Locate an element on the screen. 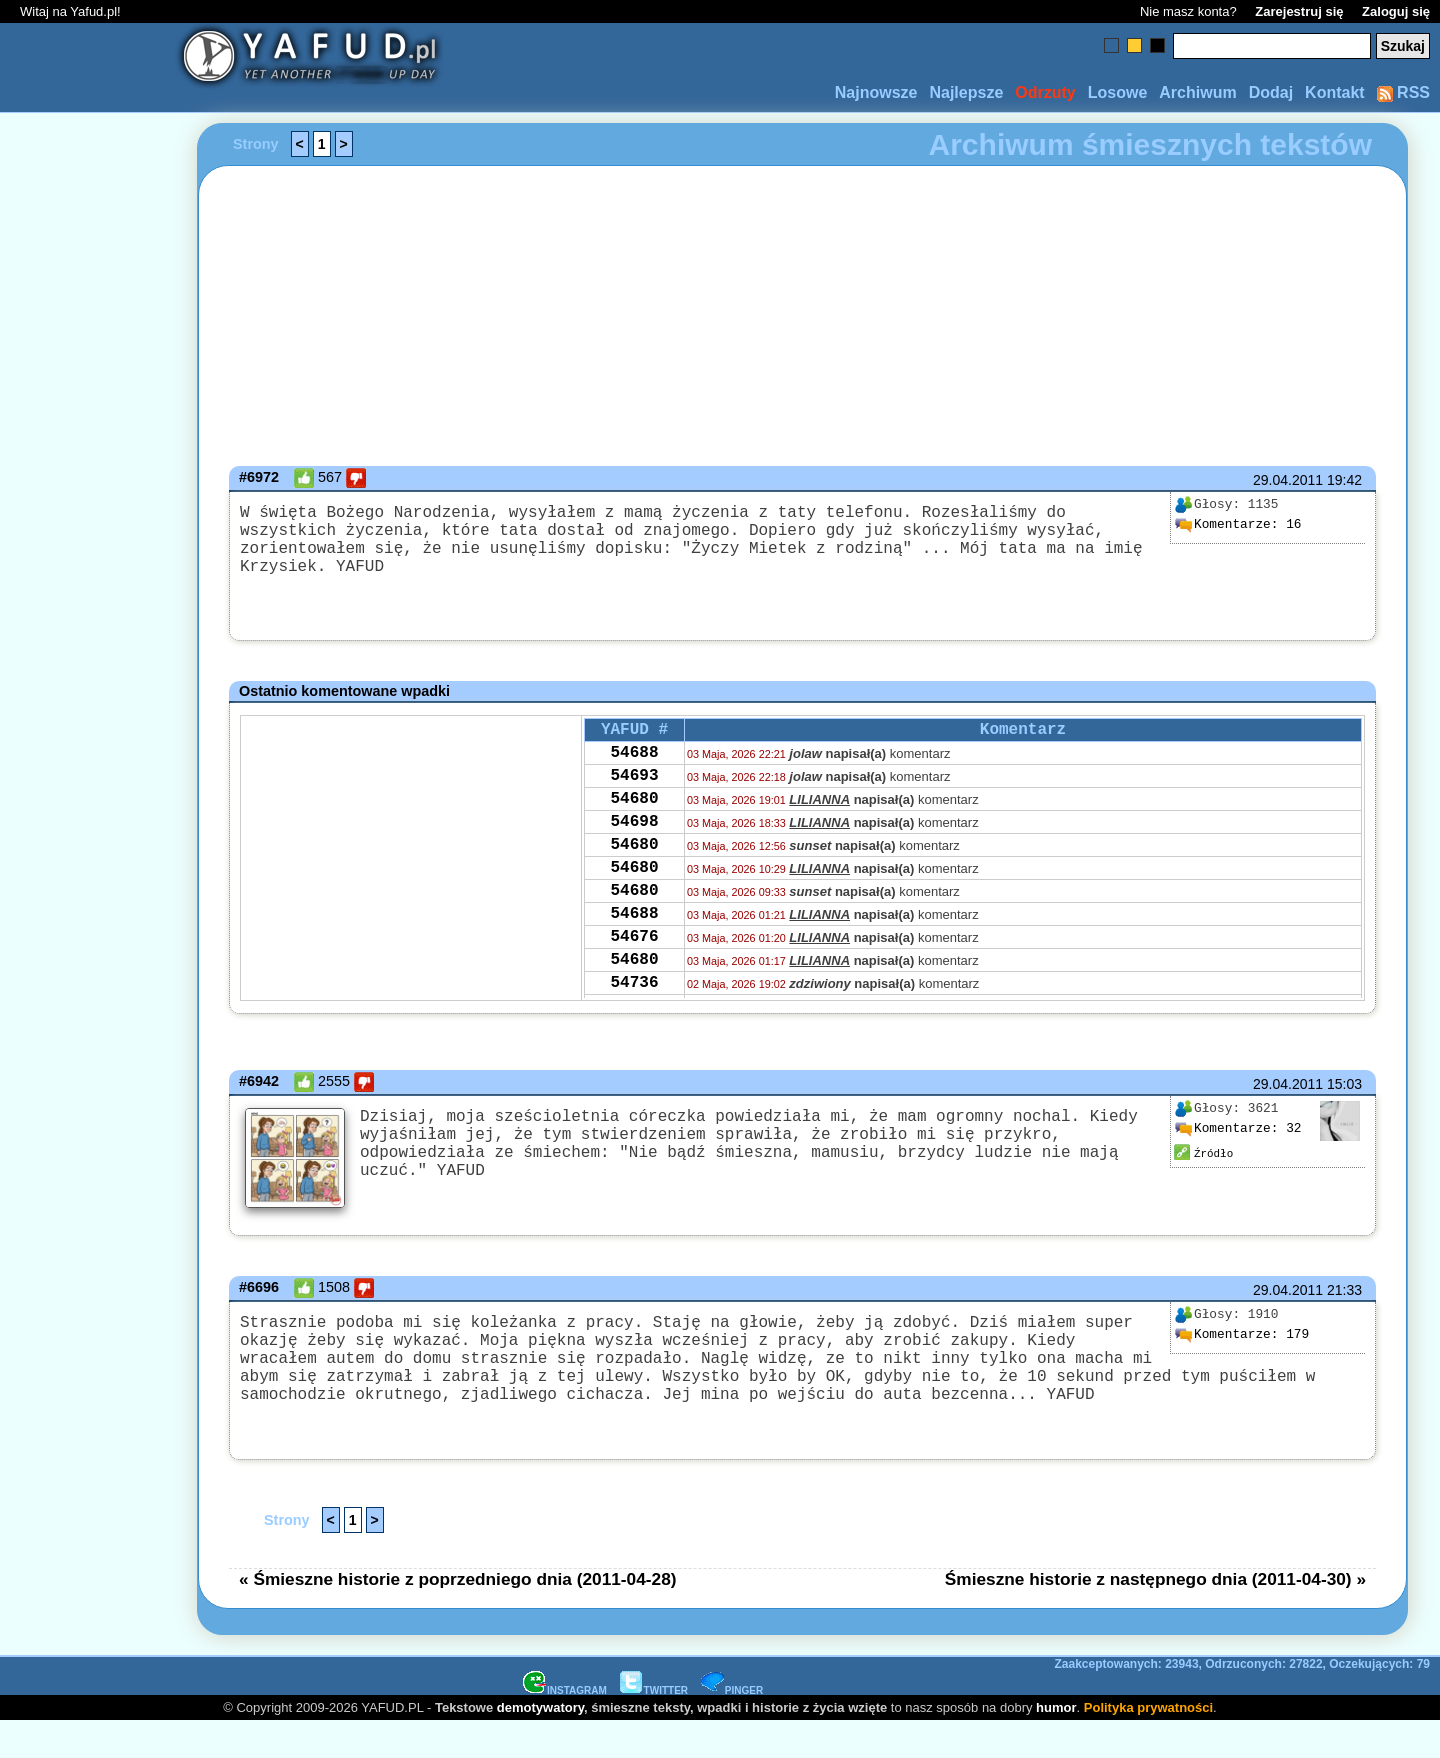 This screenshot has height=1758, width=1440. [Advertisement] is located at coordinates (88, 879).